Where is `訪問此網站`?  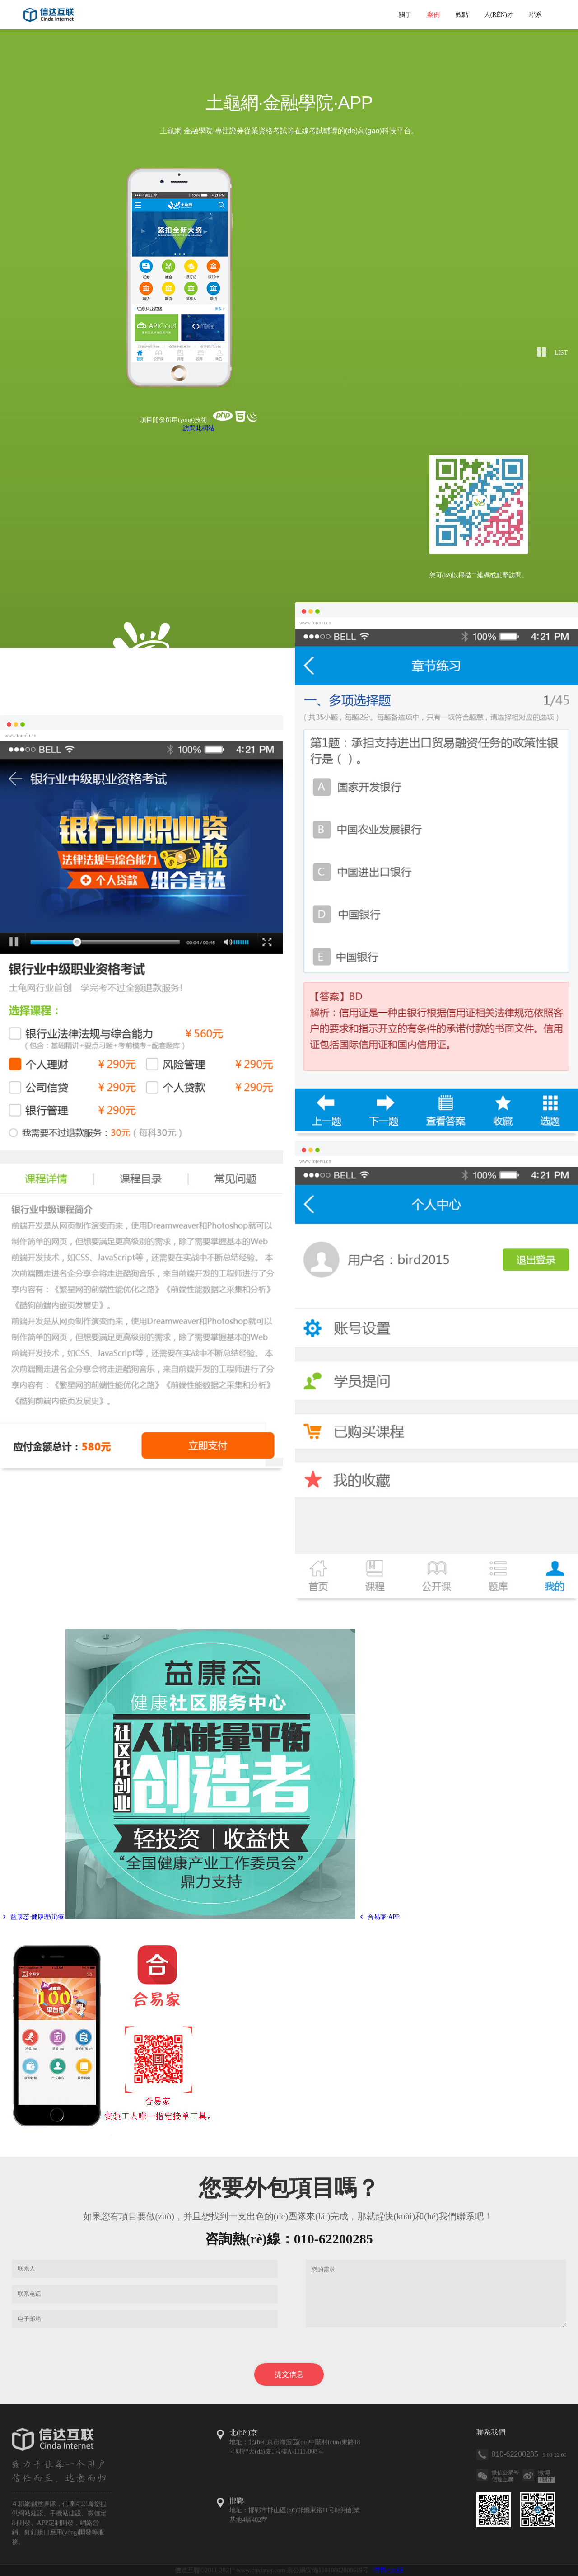 訪問此網站 is located at coordinates (198, 428).